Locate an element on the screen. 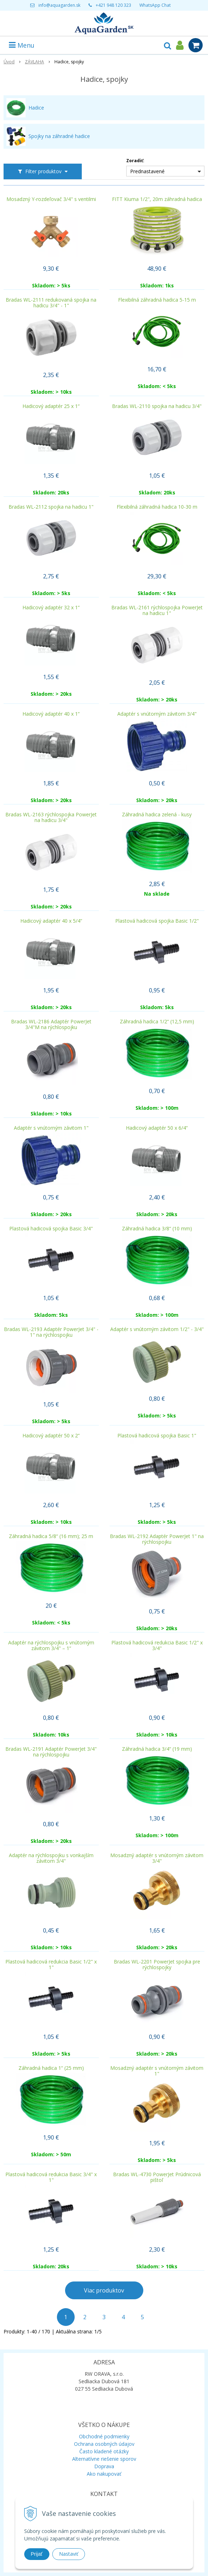 The image size is (208, 2576). Bradas WL-2112 spojka na hadicu 1" is located at coordinates (51, 507).